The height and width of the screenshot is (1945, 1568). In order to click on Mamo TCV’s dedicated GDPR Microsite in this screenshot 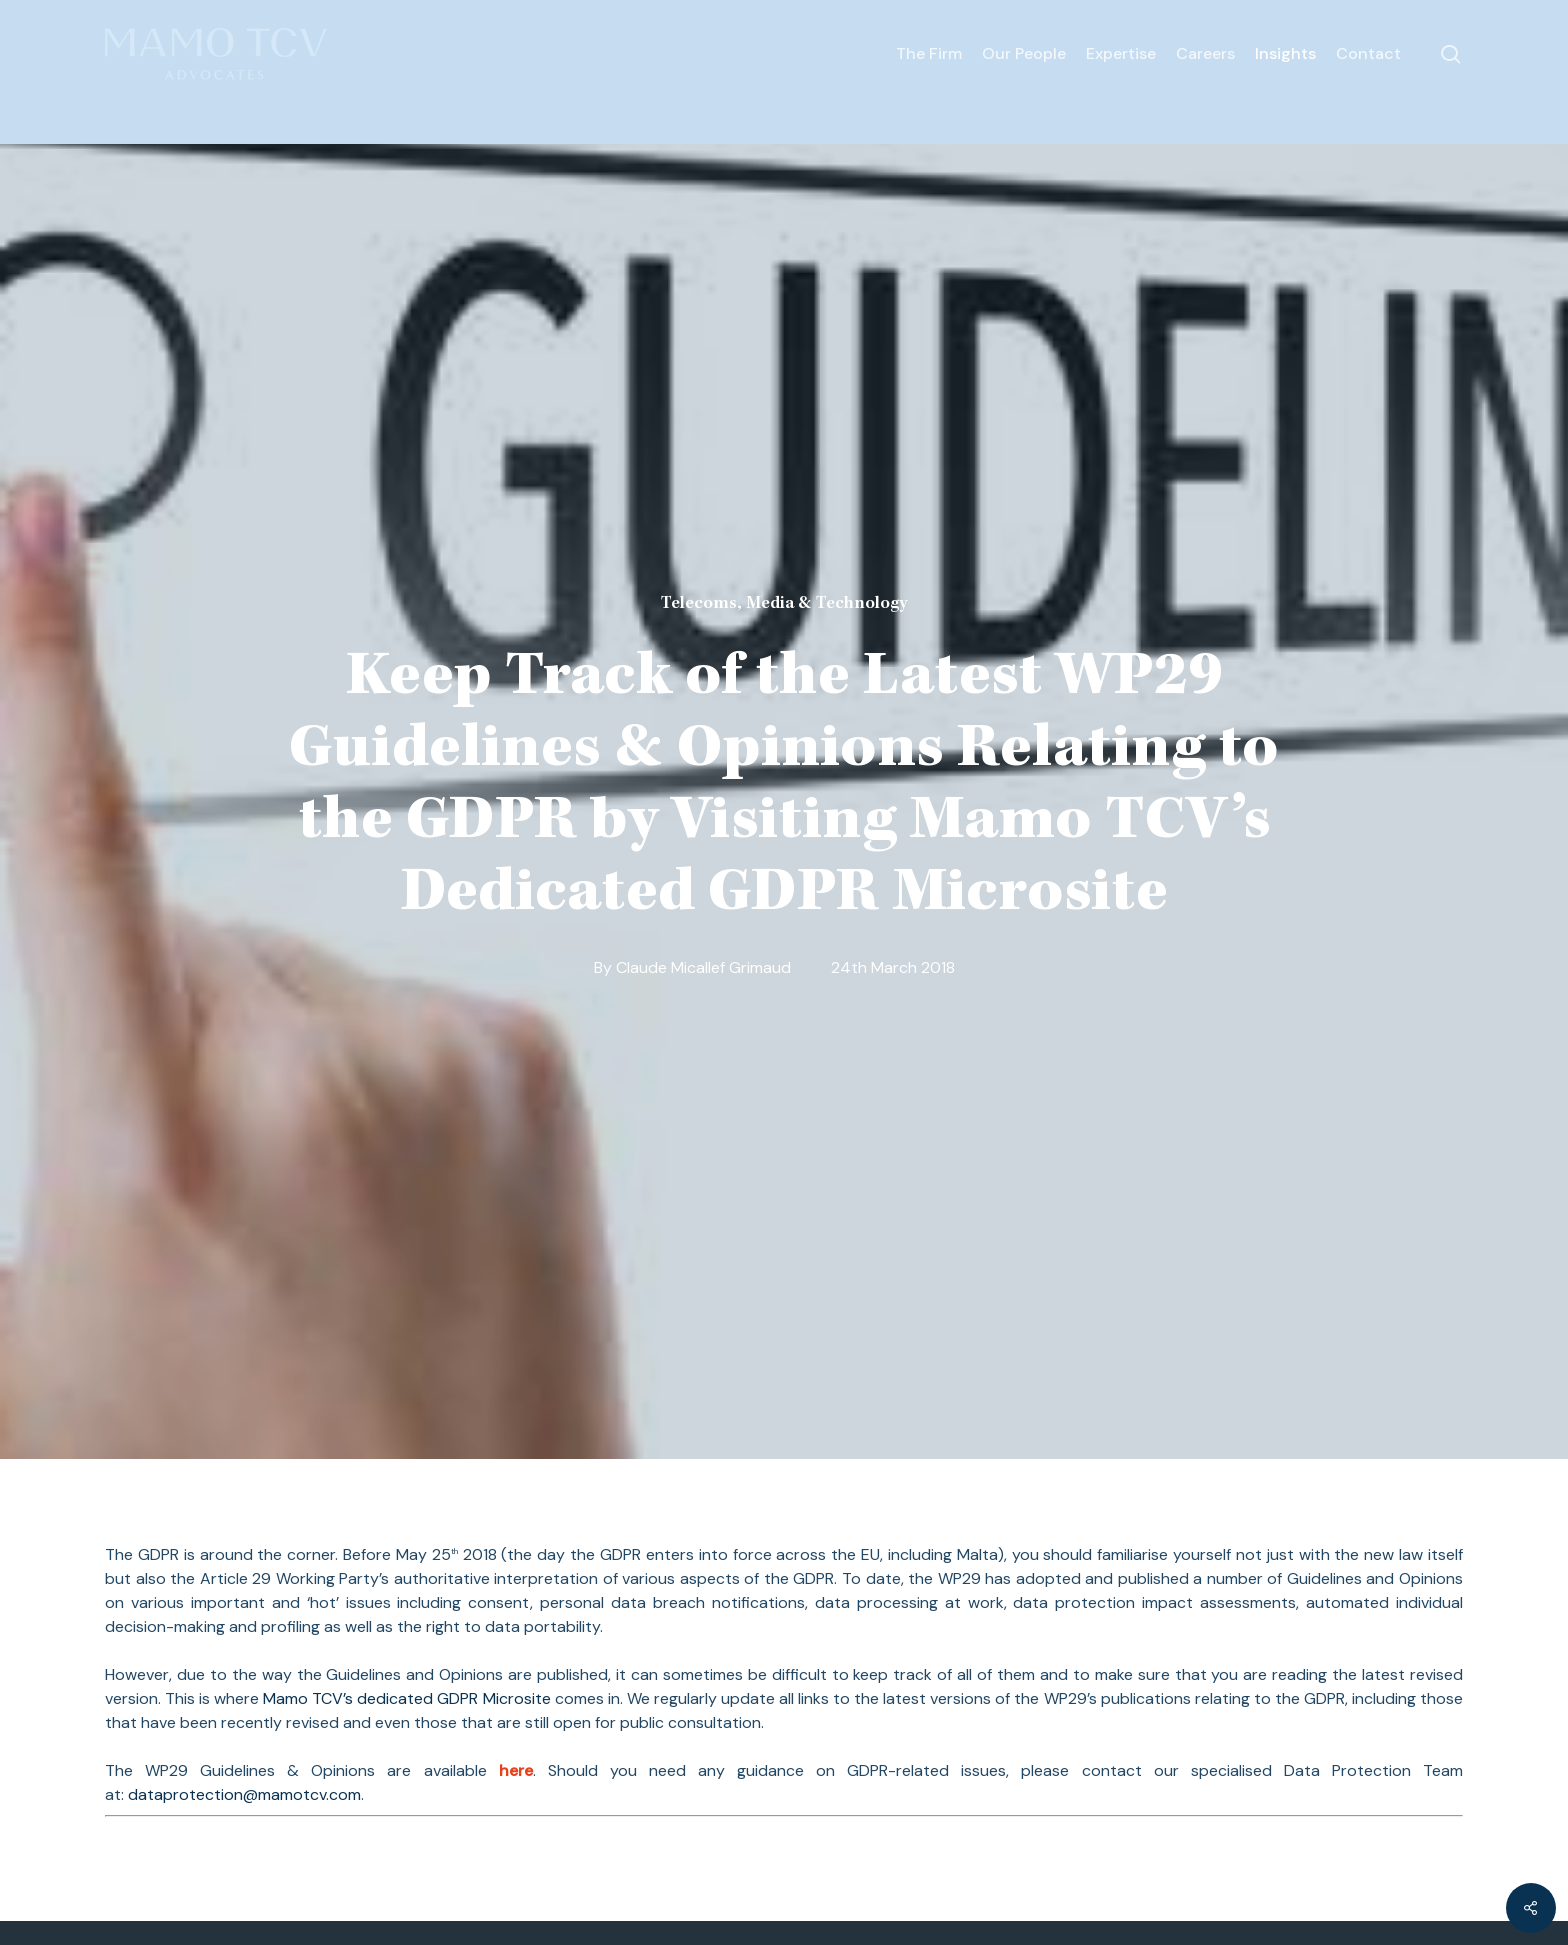, I will do `click(408, 1698)`.